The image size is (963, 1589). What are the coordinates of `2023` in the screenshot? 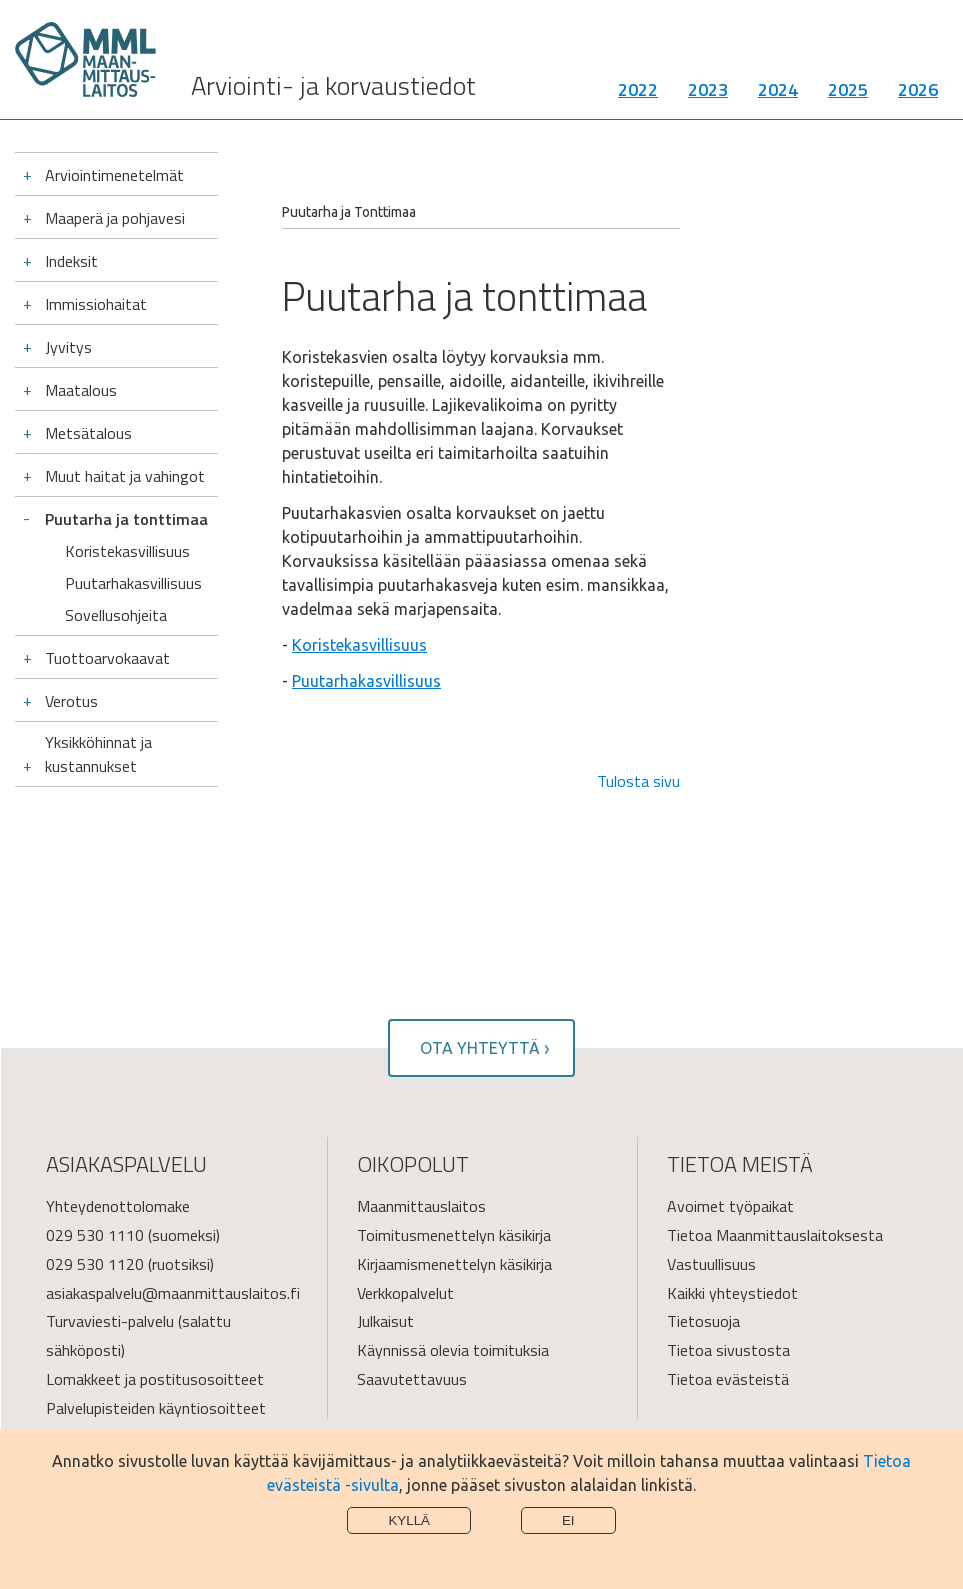 It's located at (708, 94).